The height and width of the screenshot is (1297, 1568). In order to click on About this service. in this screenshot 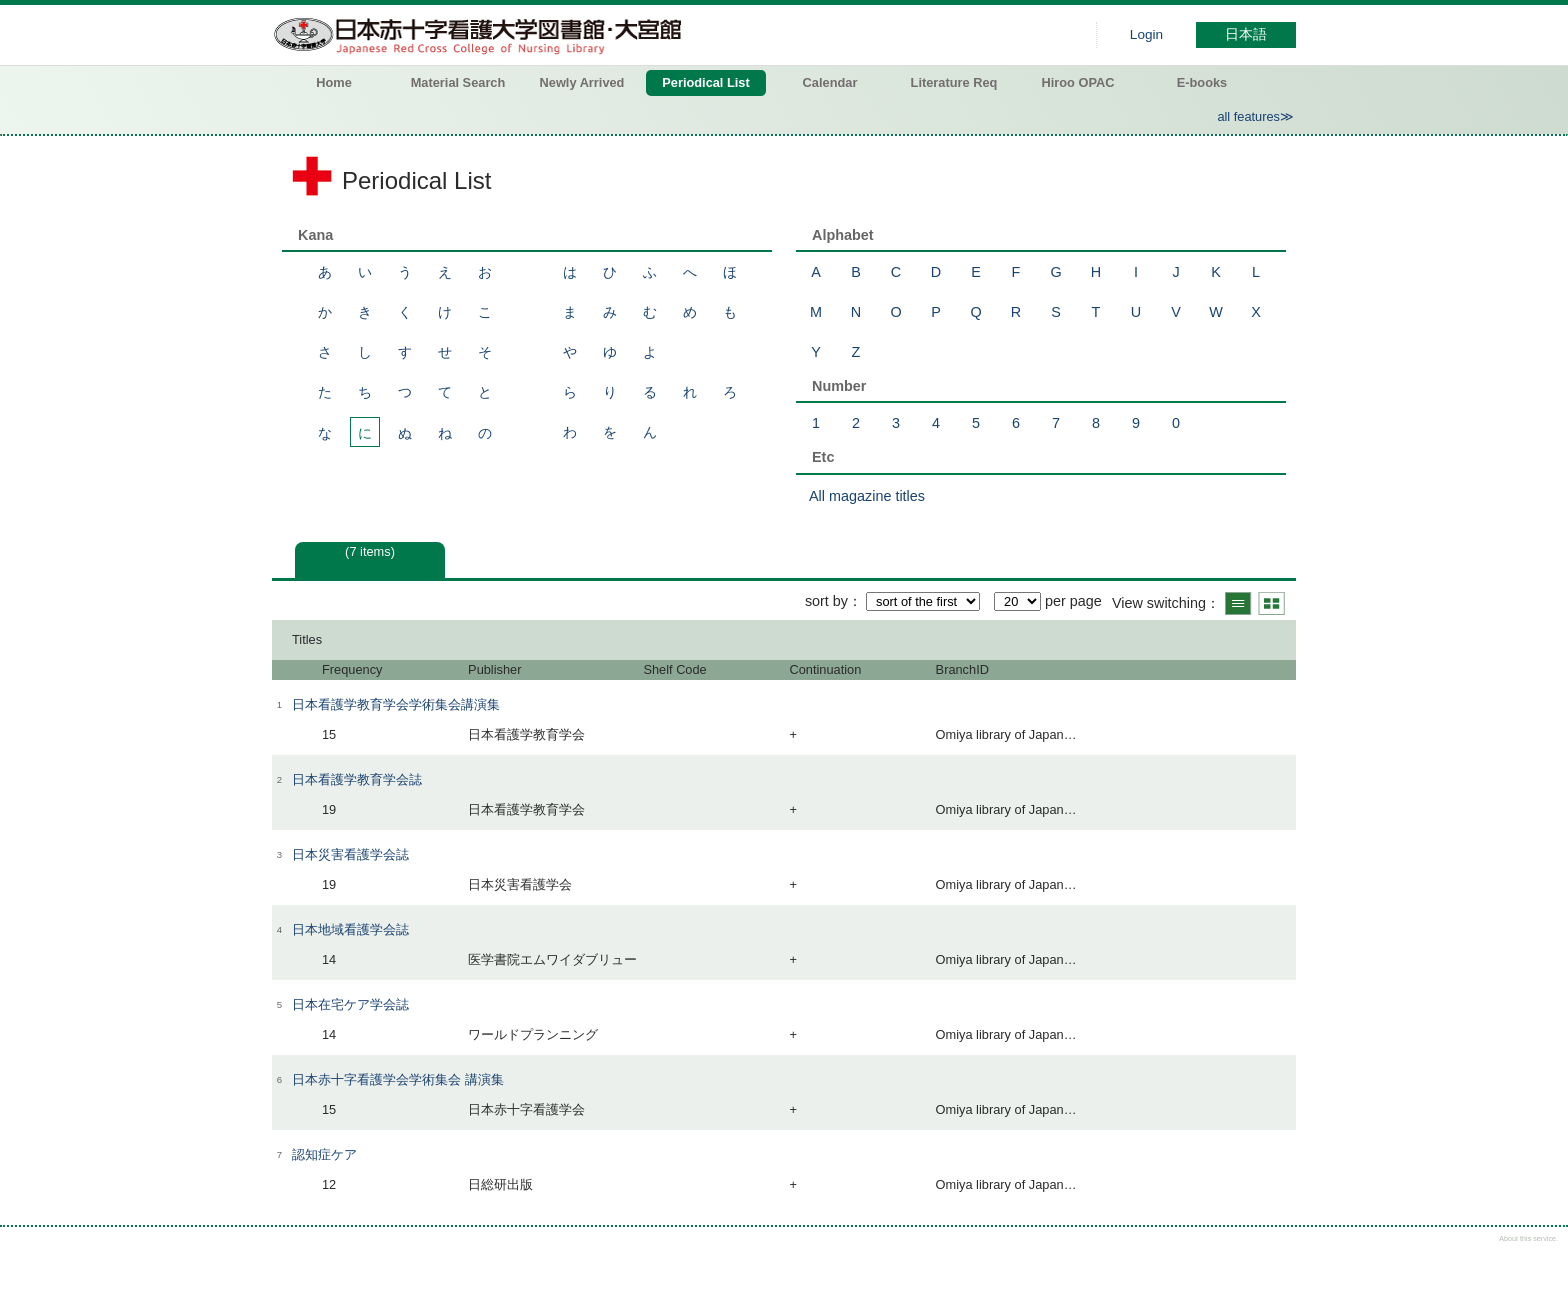, I will do `click(1528, 1238)`.